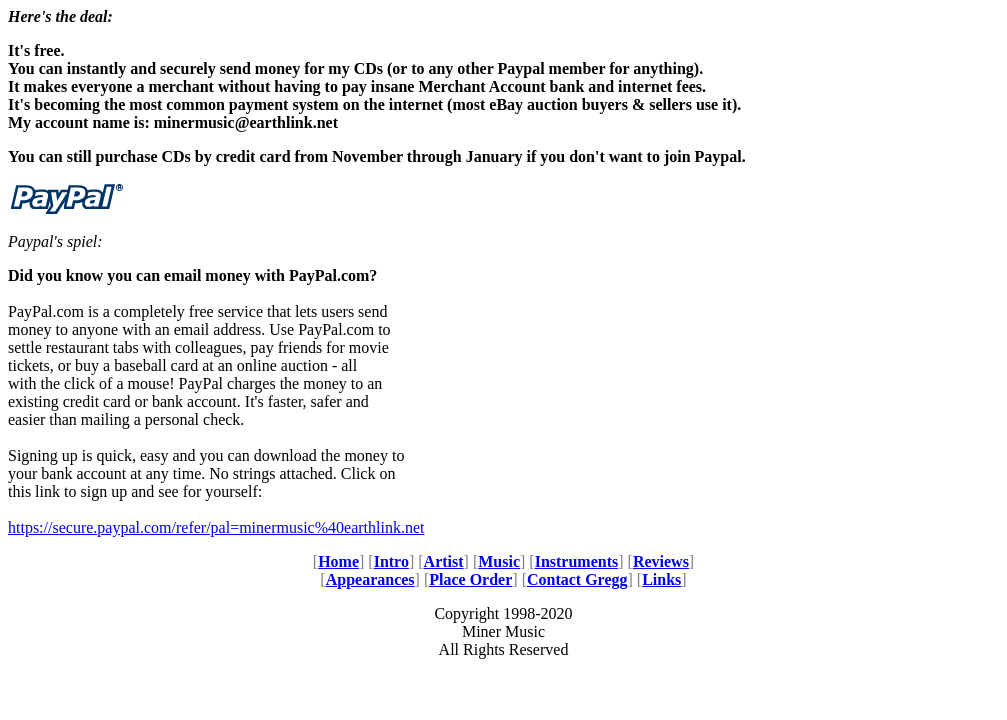  I want to click on Place Order, so click(470, 579).